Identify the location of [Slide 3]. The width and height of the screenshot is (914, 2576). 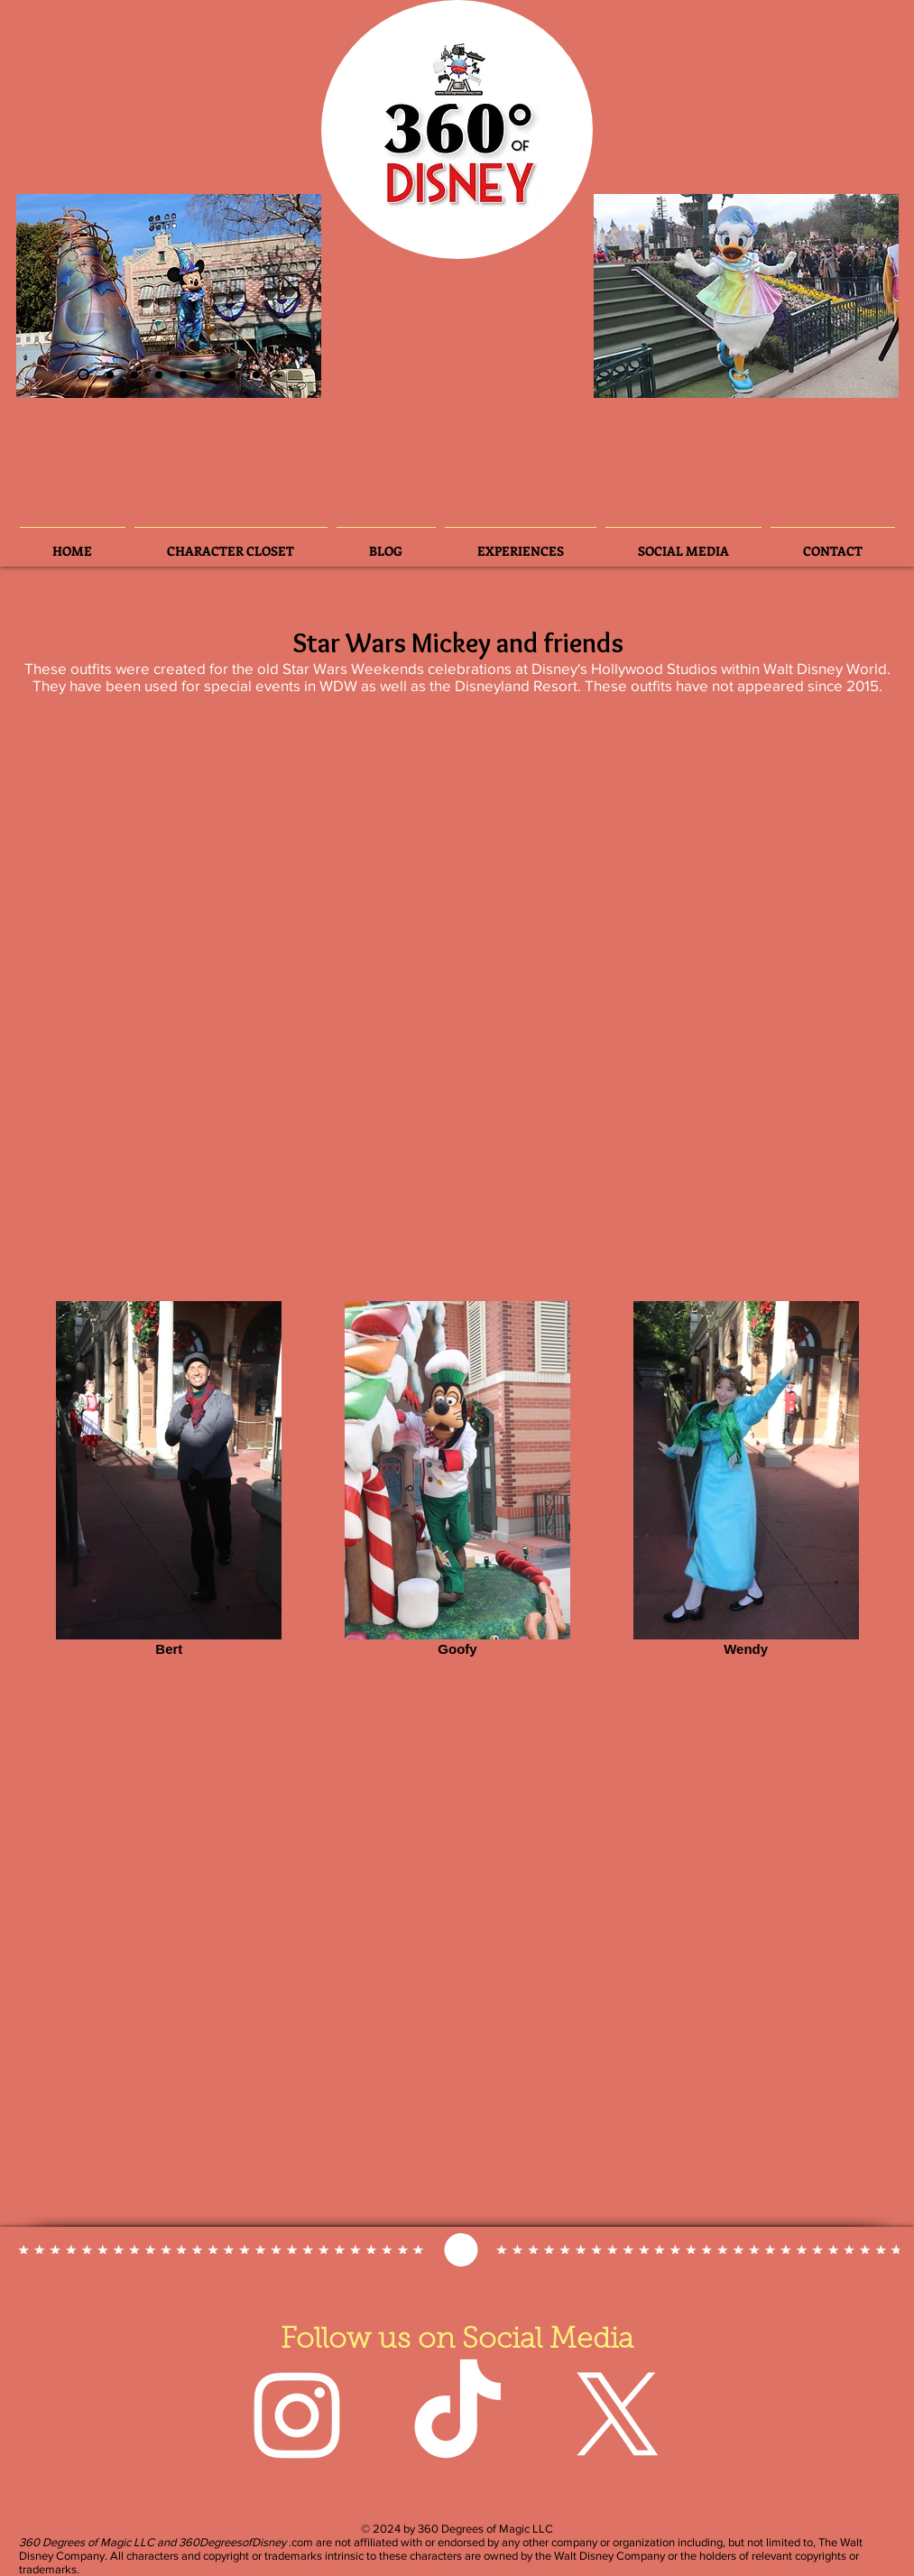
(110, 374).